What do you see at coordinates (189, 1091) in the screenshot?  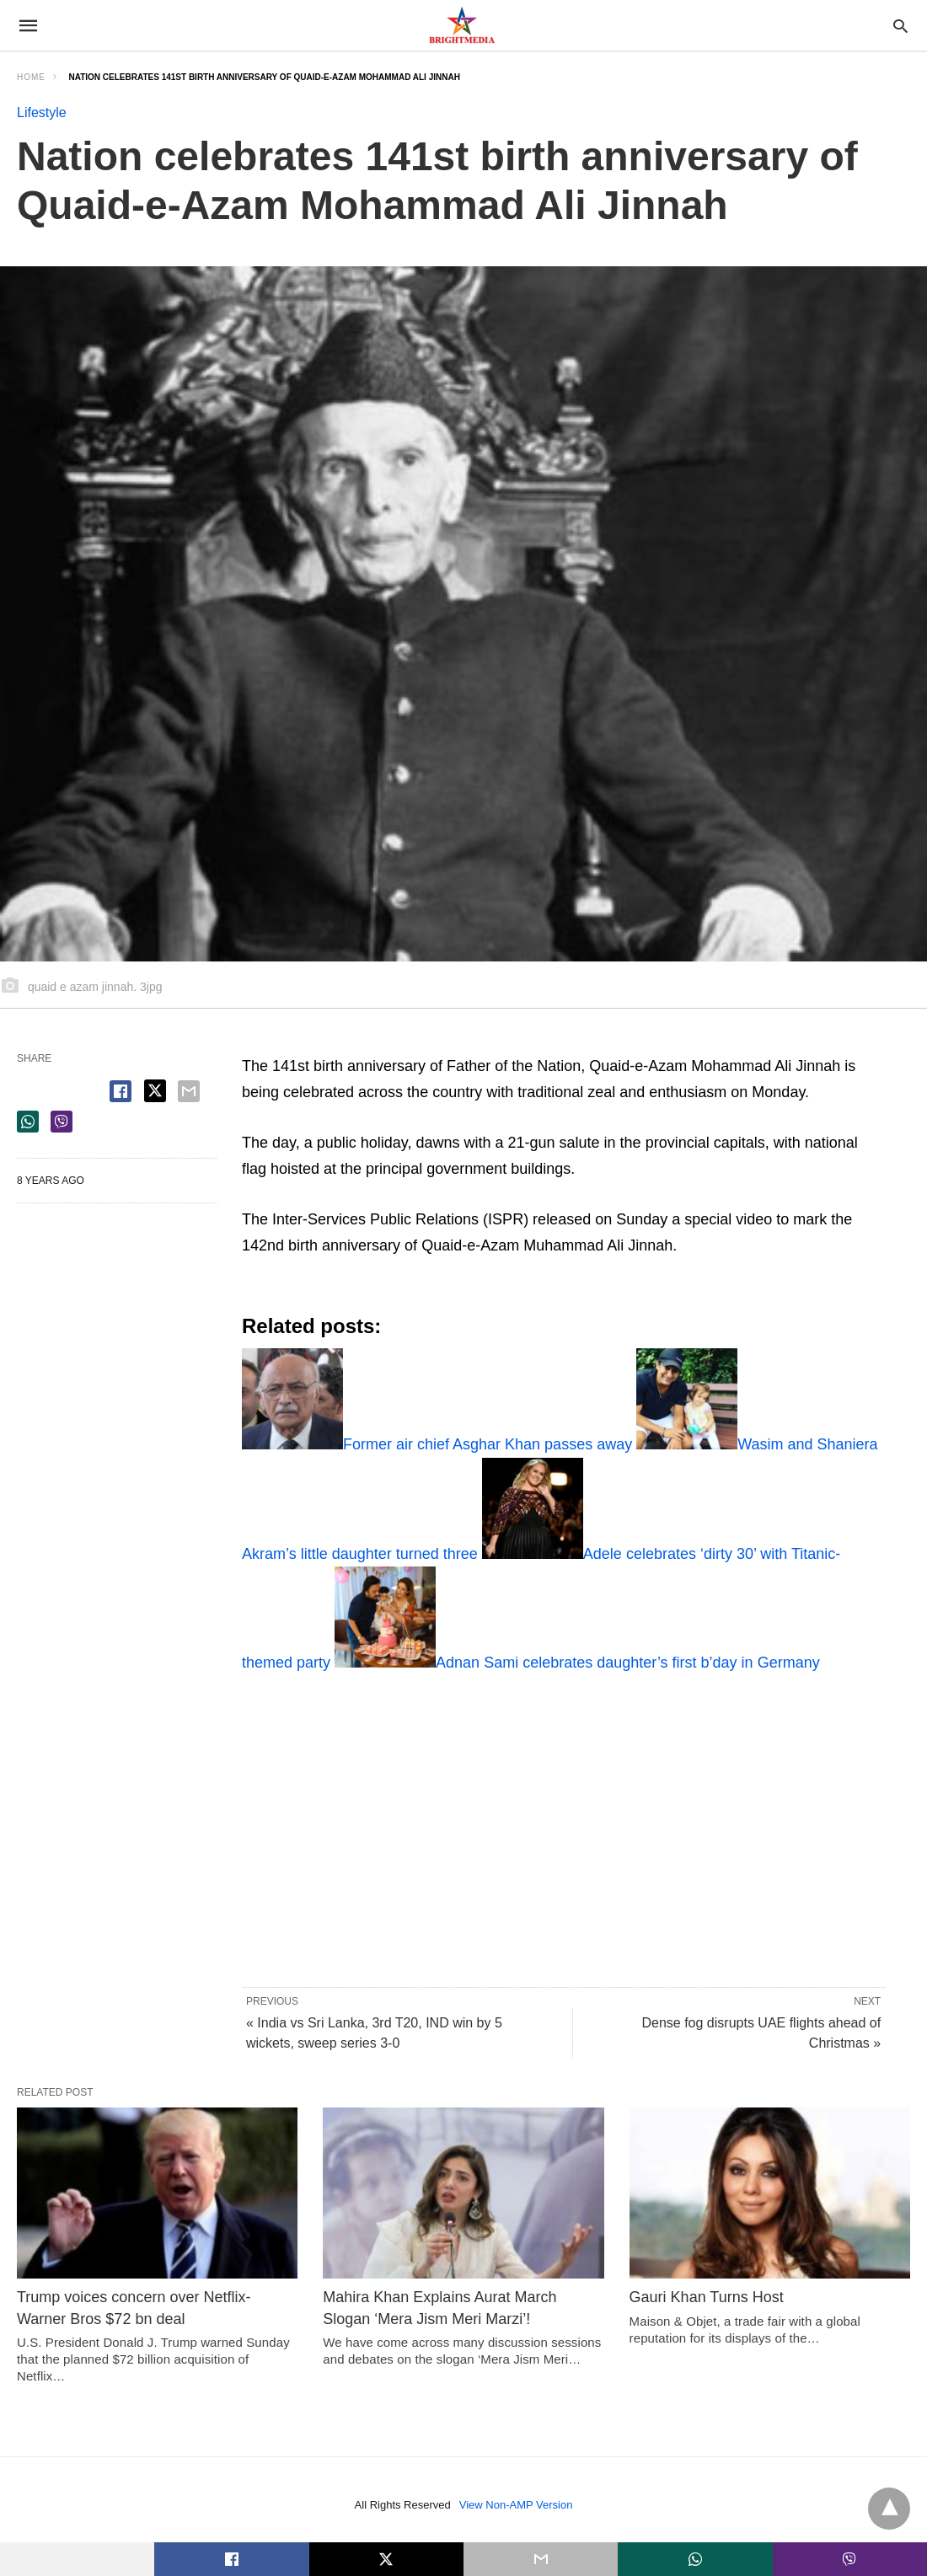 I see `[email share]` at bounding box center [189, 1091].